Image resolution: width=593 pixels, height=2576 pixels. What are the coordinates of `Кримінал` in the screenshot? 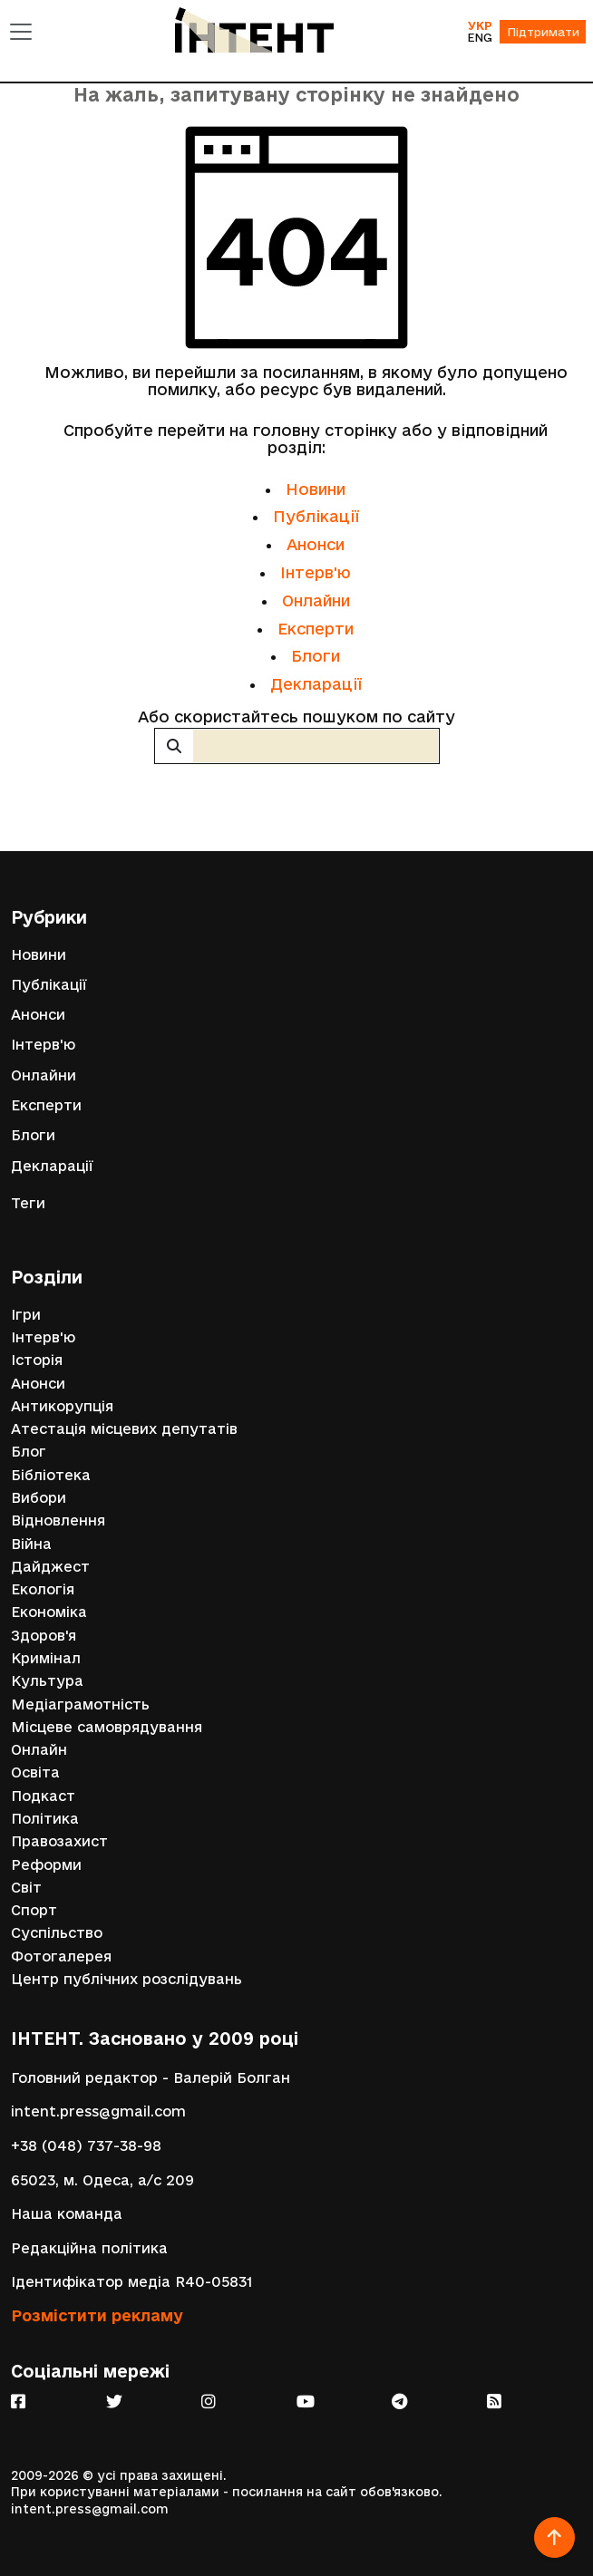 It's located at (46, 1658).